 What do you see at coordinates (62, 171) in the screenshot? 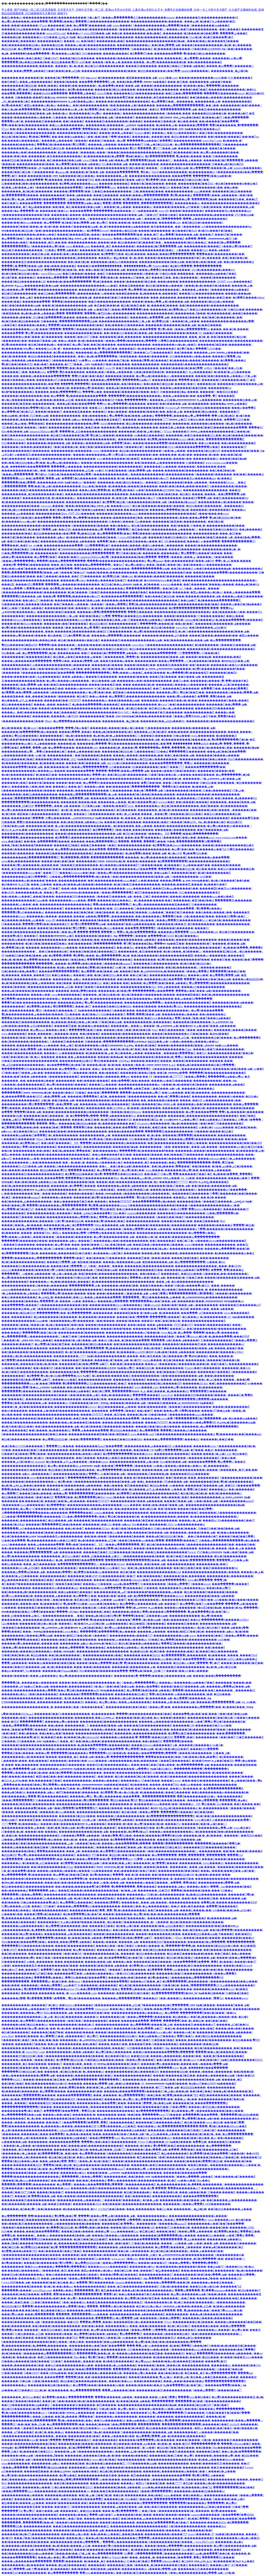
I see `�ݺݺݺݺݸ�` at bounding box center [62, 171].